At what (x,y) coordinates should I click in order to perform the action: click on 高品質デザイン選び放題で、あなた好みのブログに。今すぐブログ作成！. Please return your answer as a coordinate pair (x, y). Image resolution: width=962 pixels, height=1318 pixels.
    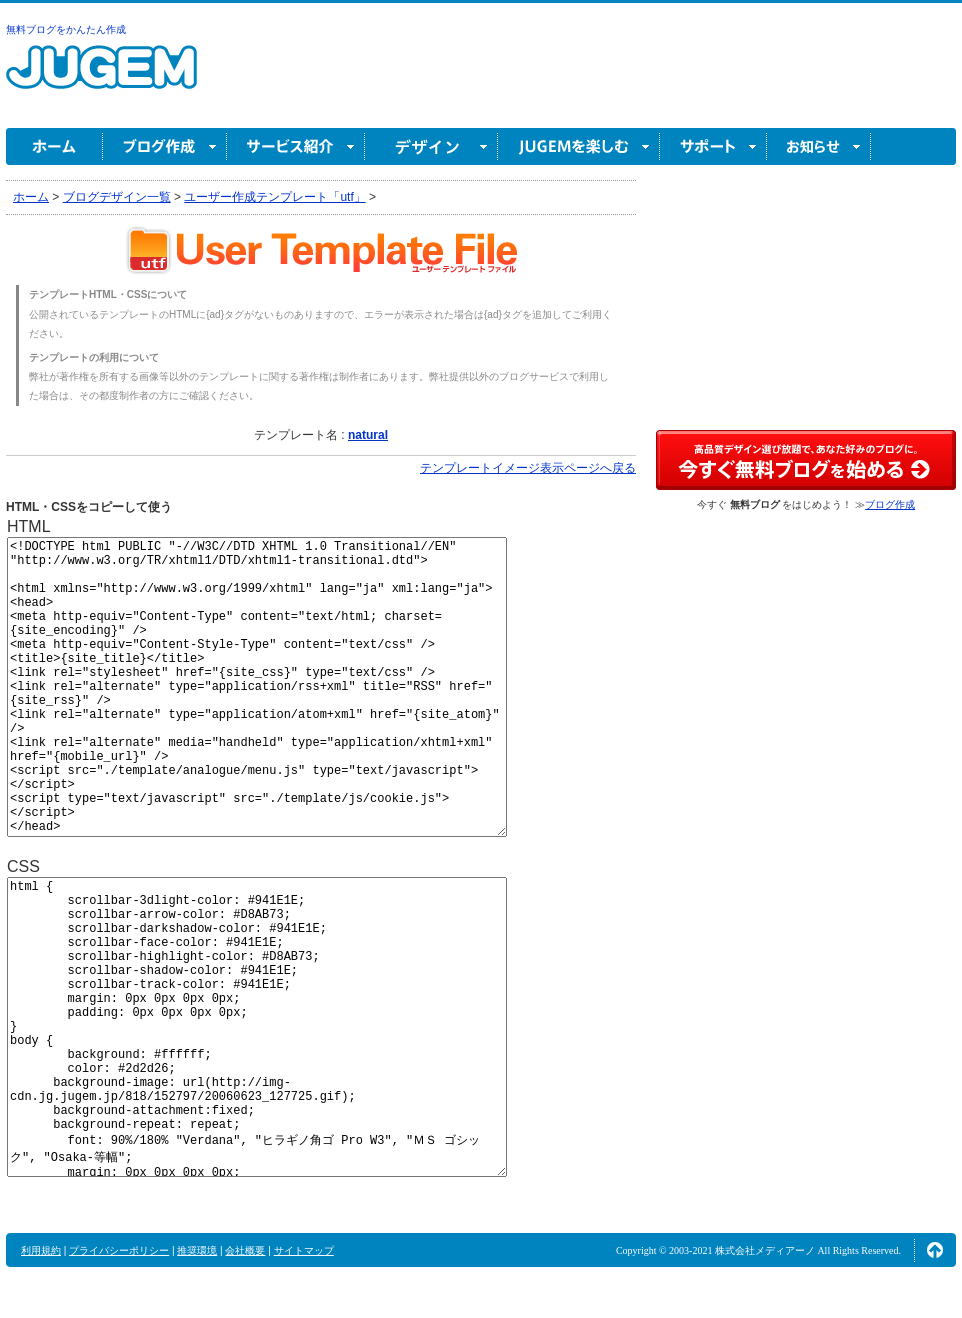
    Looking at the image, I should click on (806, 460).